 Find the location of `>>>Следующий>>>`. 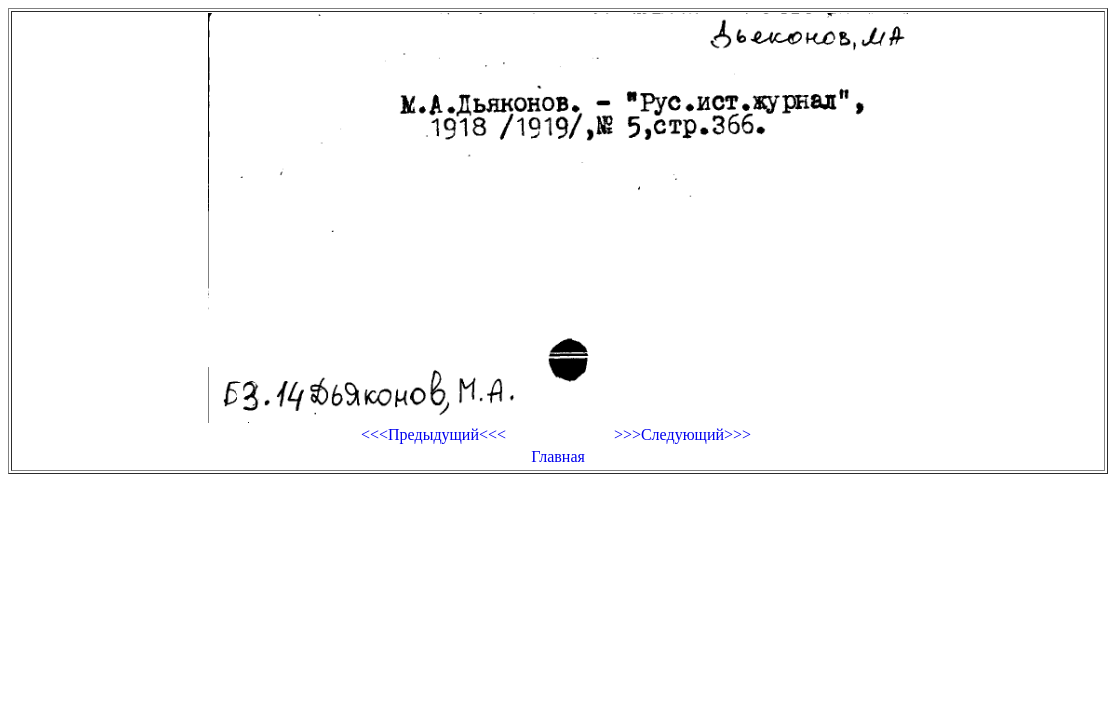

>>>Следующий>>> is located at coordinates (682, 434).